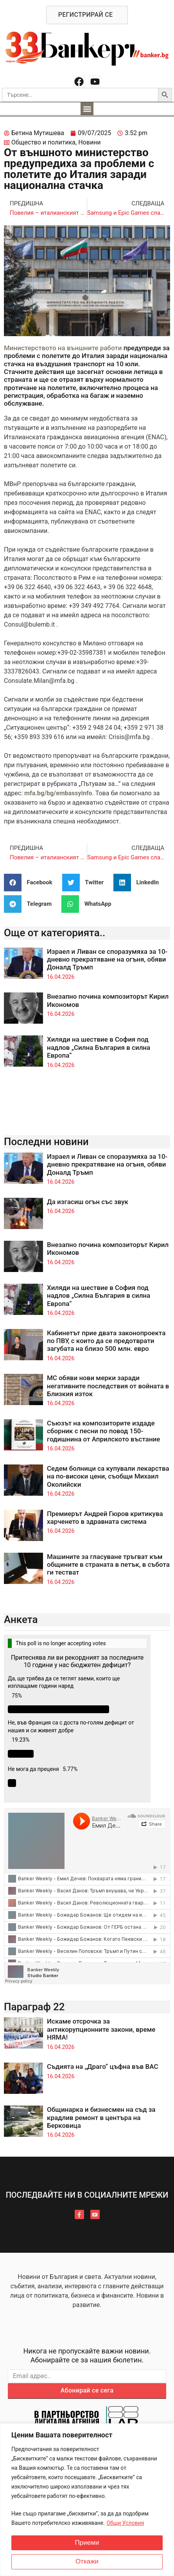 This screenshot has height=2576, width=174. I want to click on Откажи, so click(87, 2561).